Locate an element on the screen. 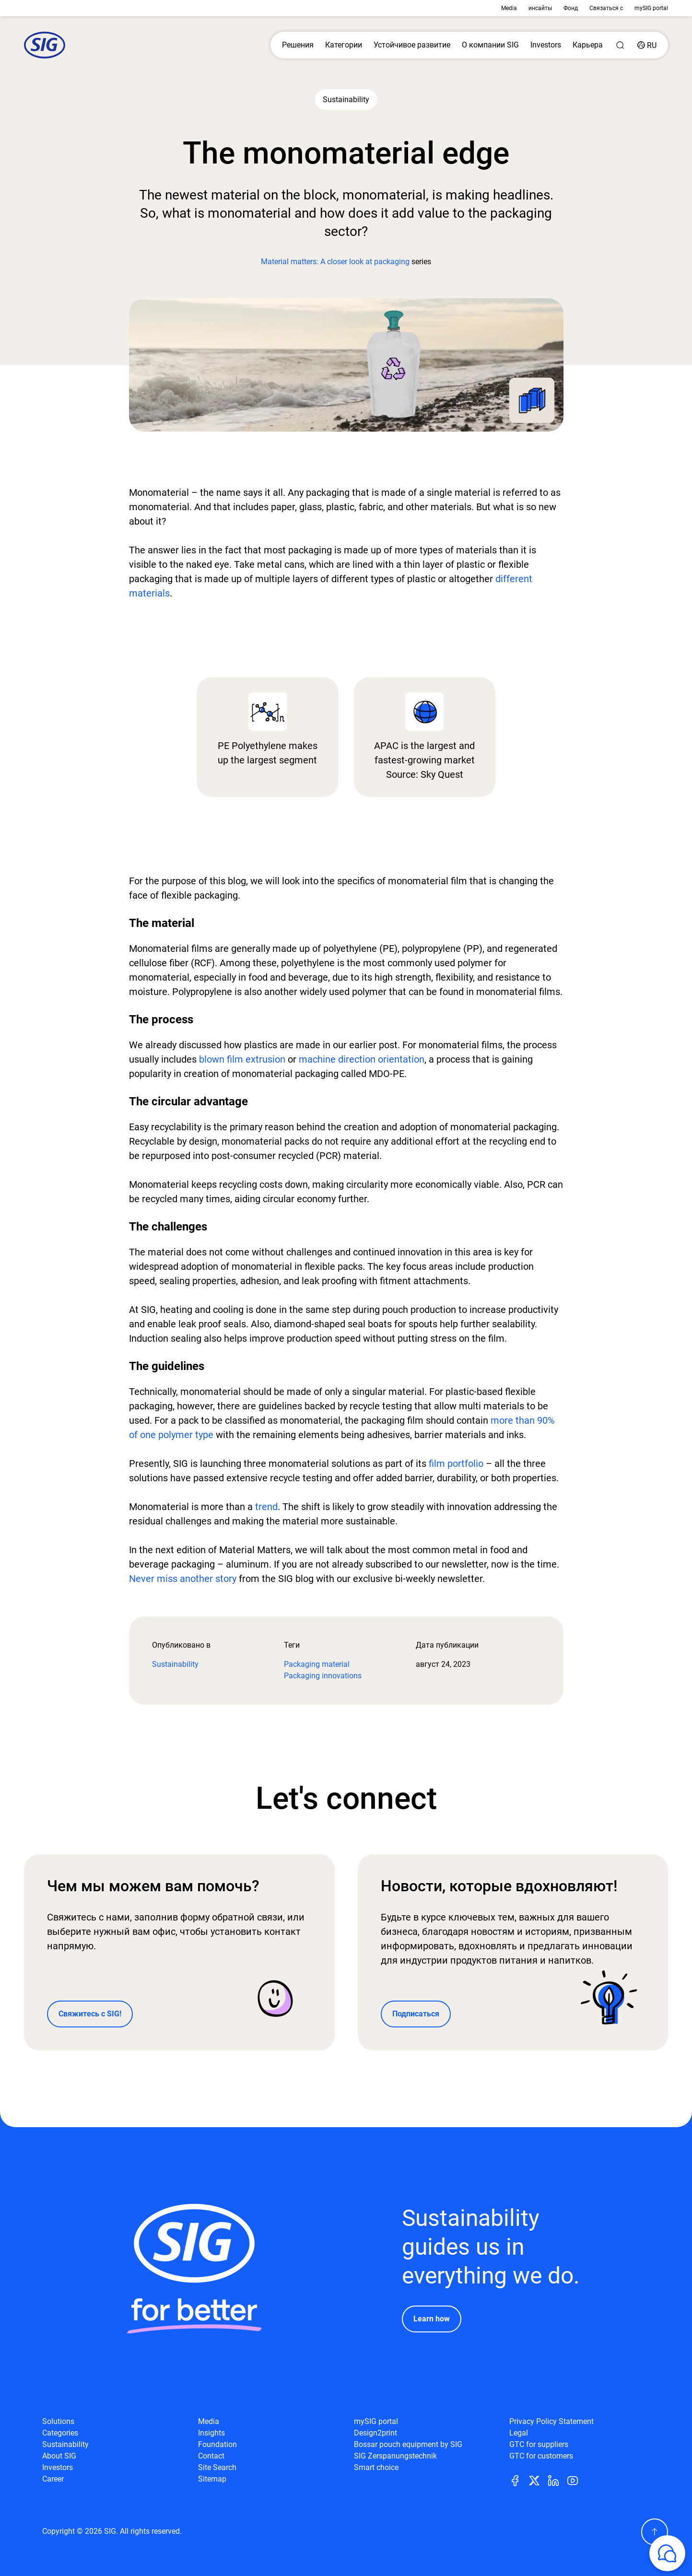 This screenshot has width=692, height=2576. Фонд is located at coordinates (570, 8).